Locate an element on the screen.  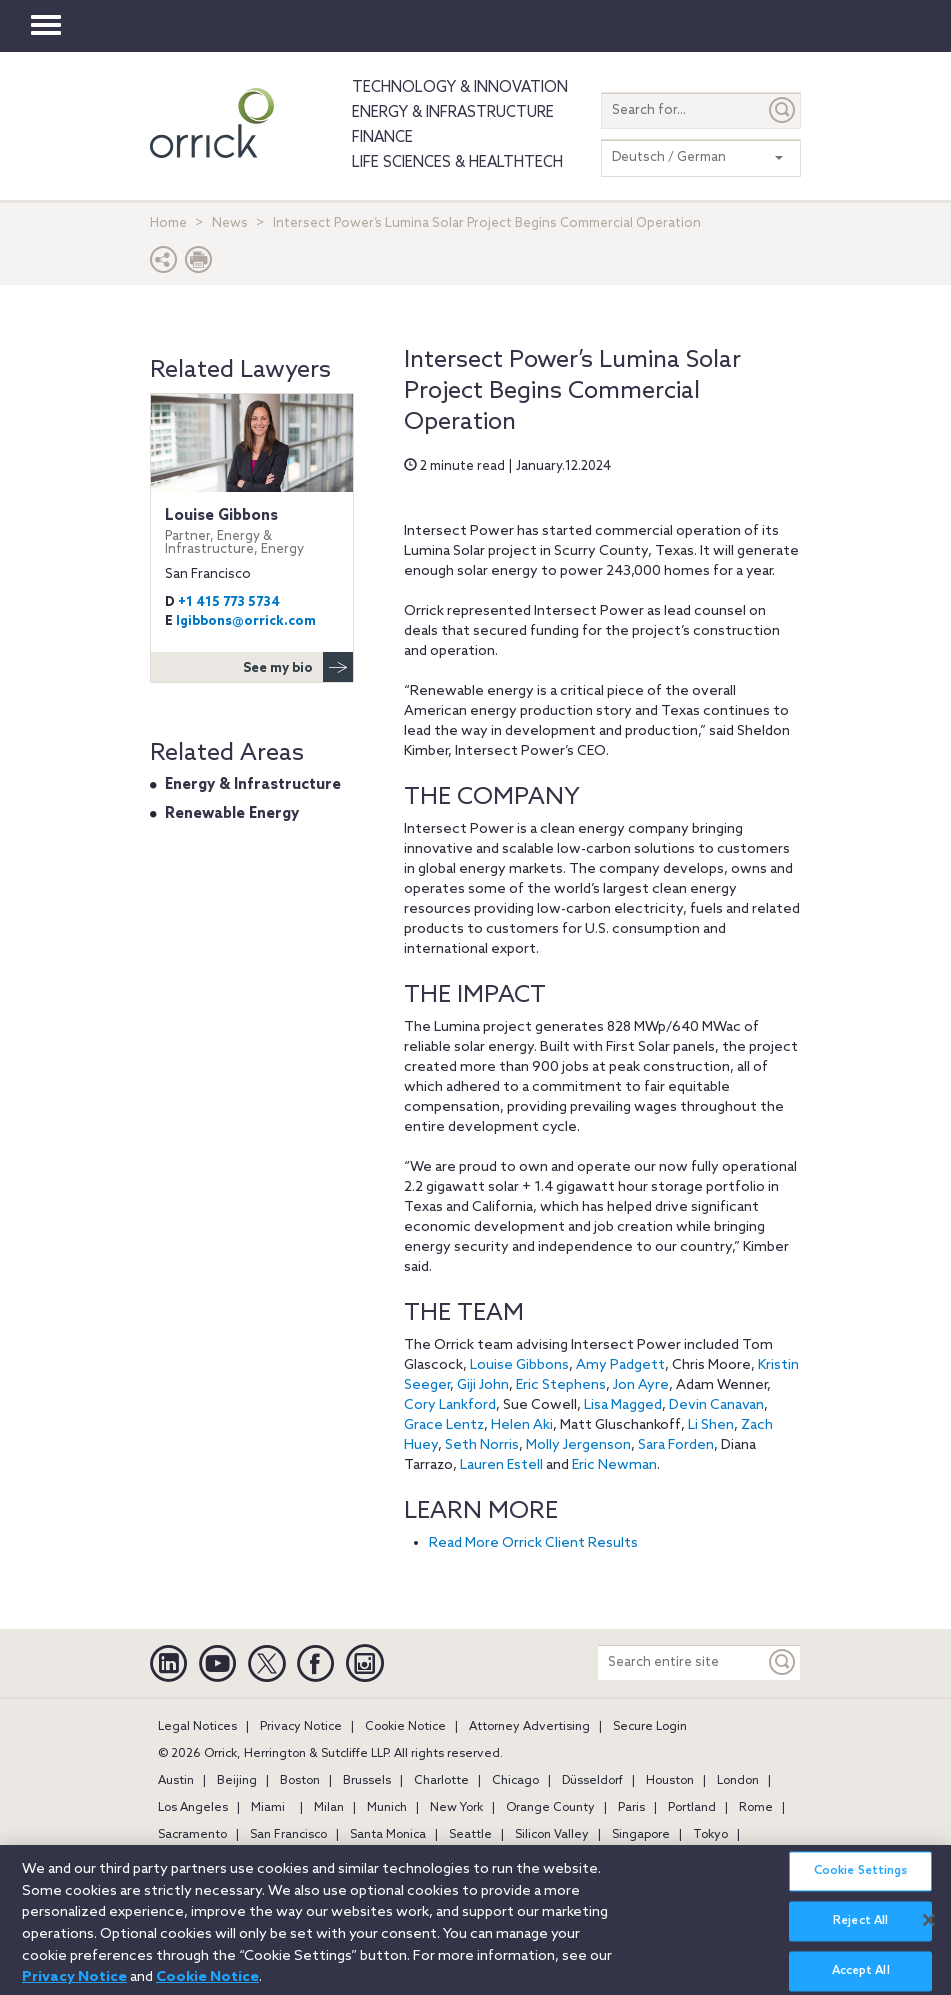
Beijing is located at coordinates (237, 1781).